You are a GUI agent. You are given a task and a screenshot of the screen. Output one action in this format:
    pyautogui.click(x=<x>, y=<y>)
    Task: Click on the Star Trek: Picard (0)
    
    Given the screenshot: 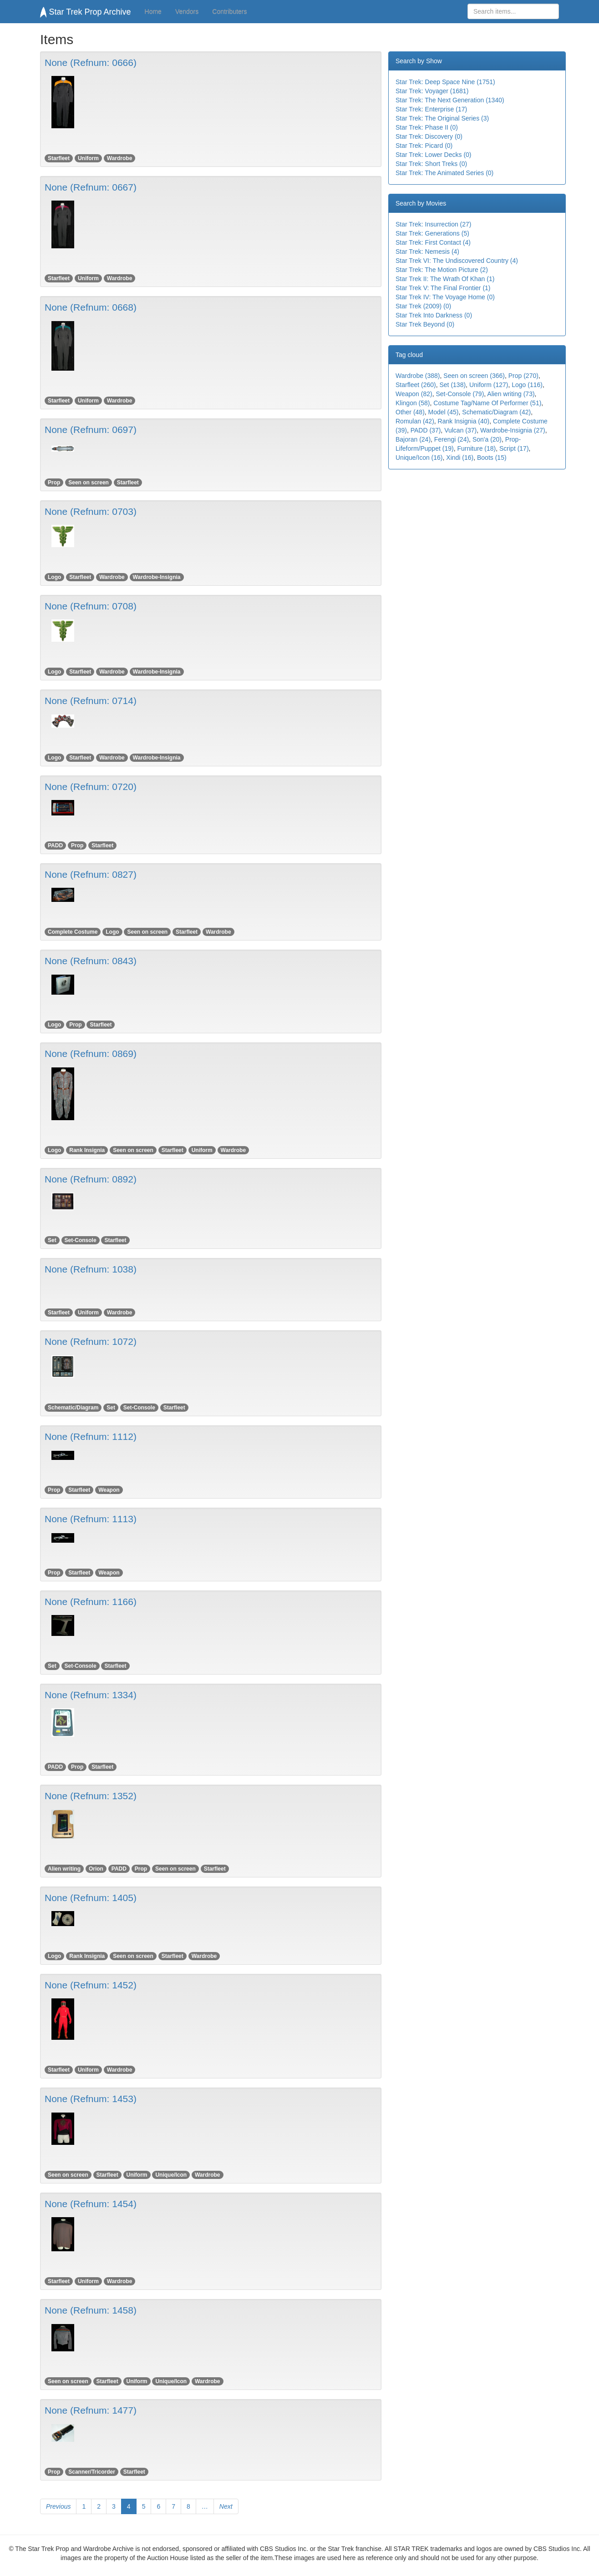 What is the action you would take?
    pyautogui.click(x=424, y=145)
    